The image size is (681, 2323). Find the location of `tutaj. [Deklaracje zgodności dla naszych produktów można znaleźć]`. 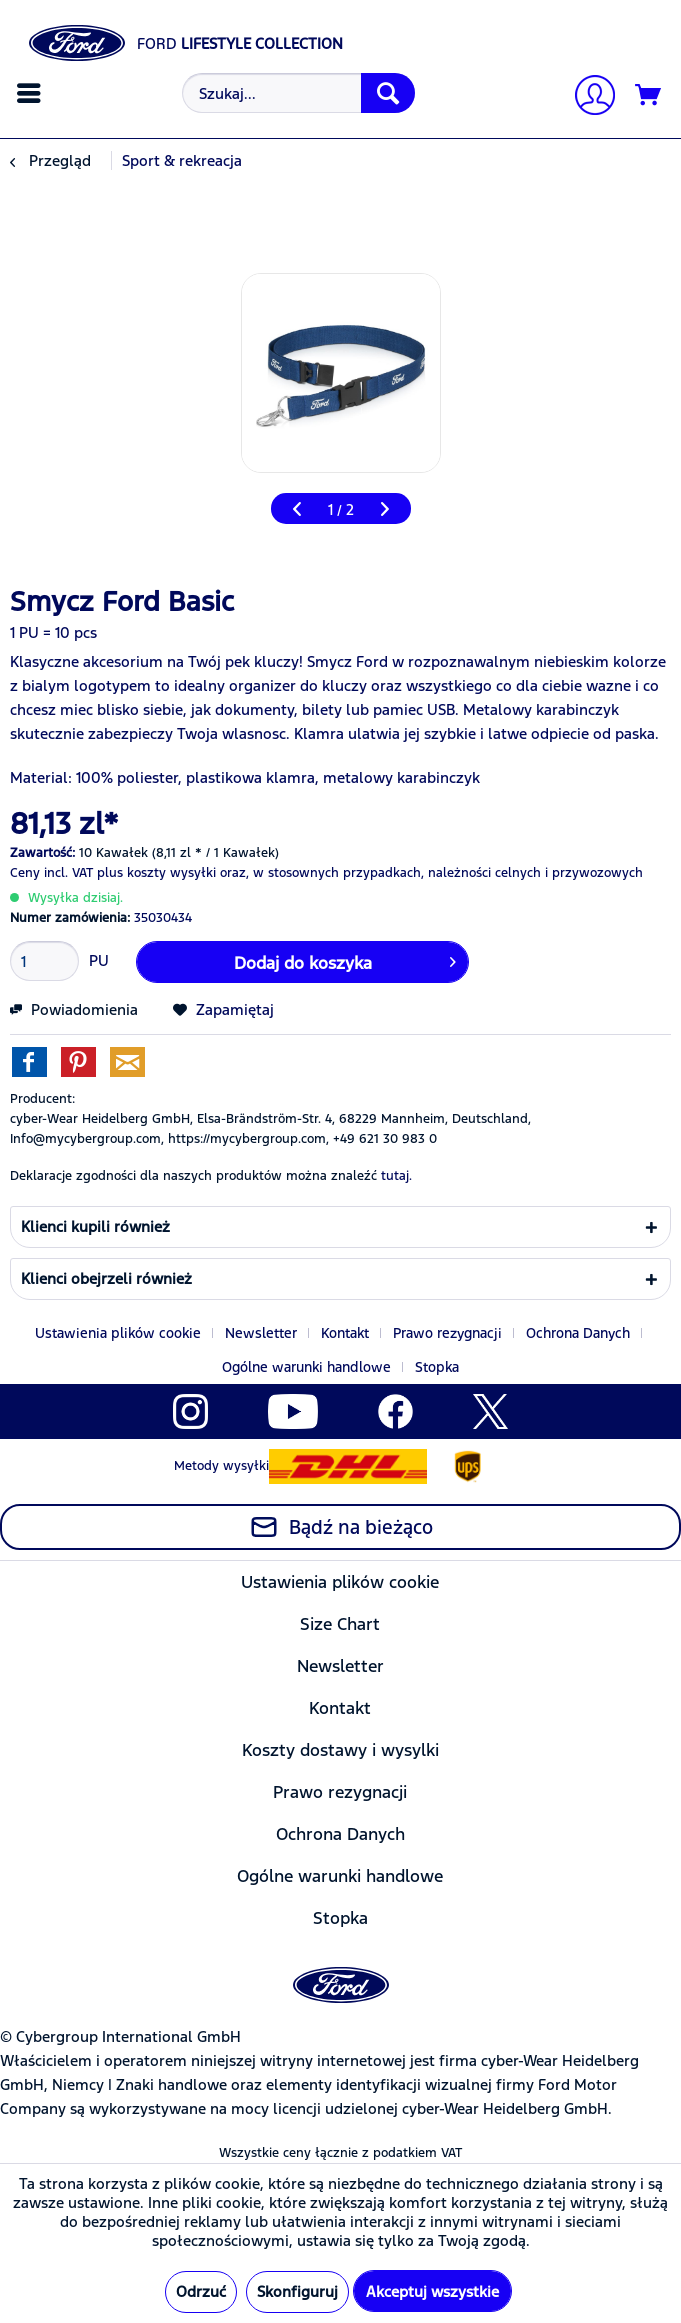

tutaj. [Deklaracje zgodności dla naszych produktów można znaleźć] is located at coordinates (396, 1176).